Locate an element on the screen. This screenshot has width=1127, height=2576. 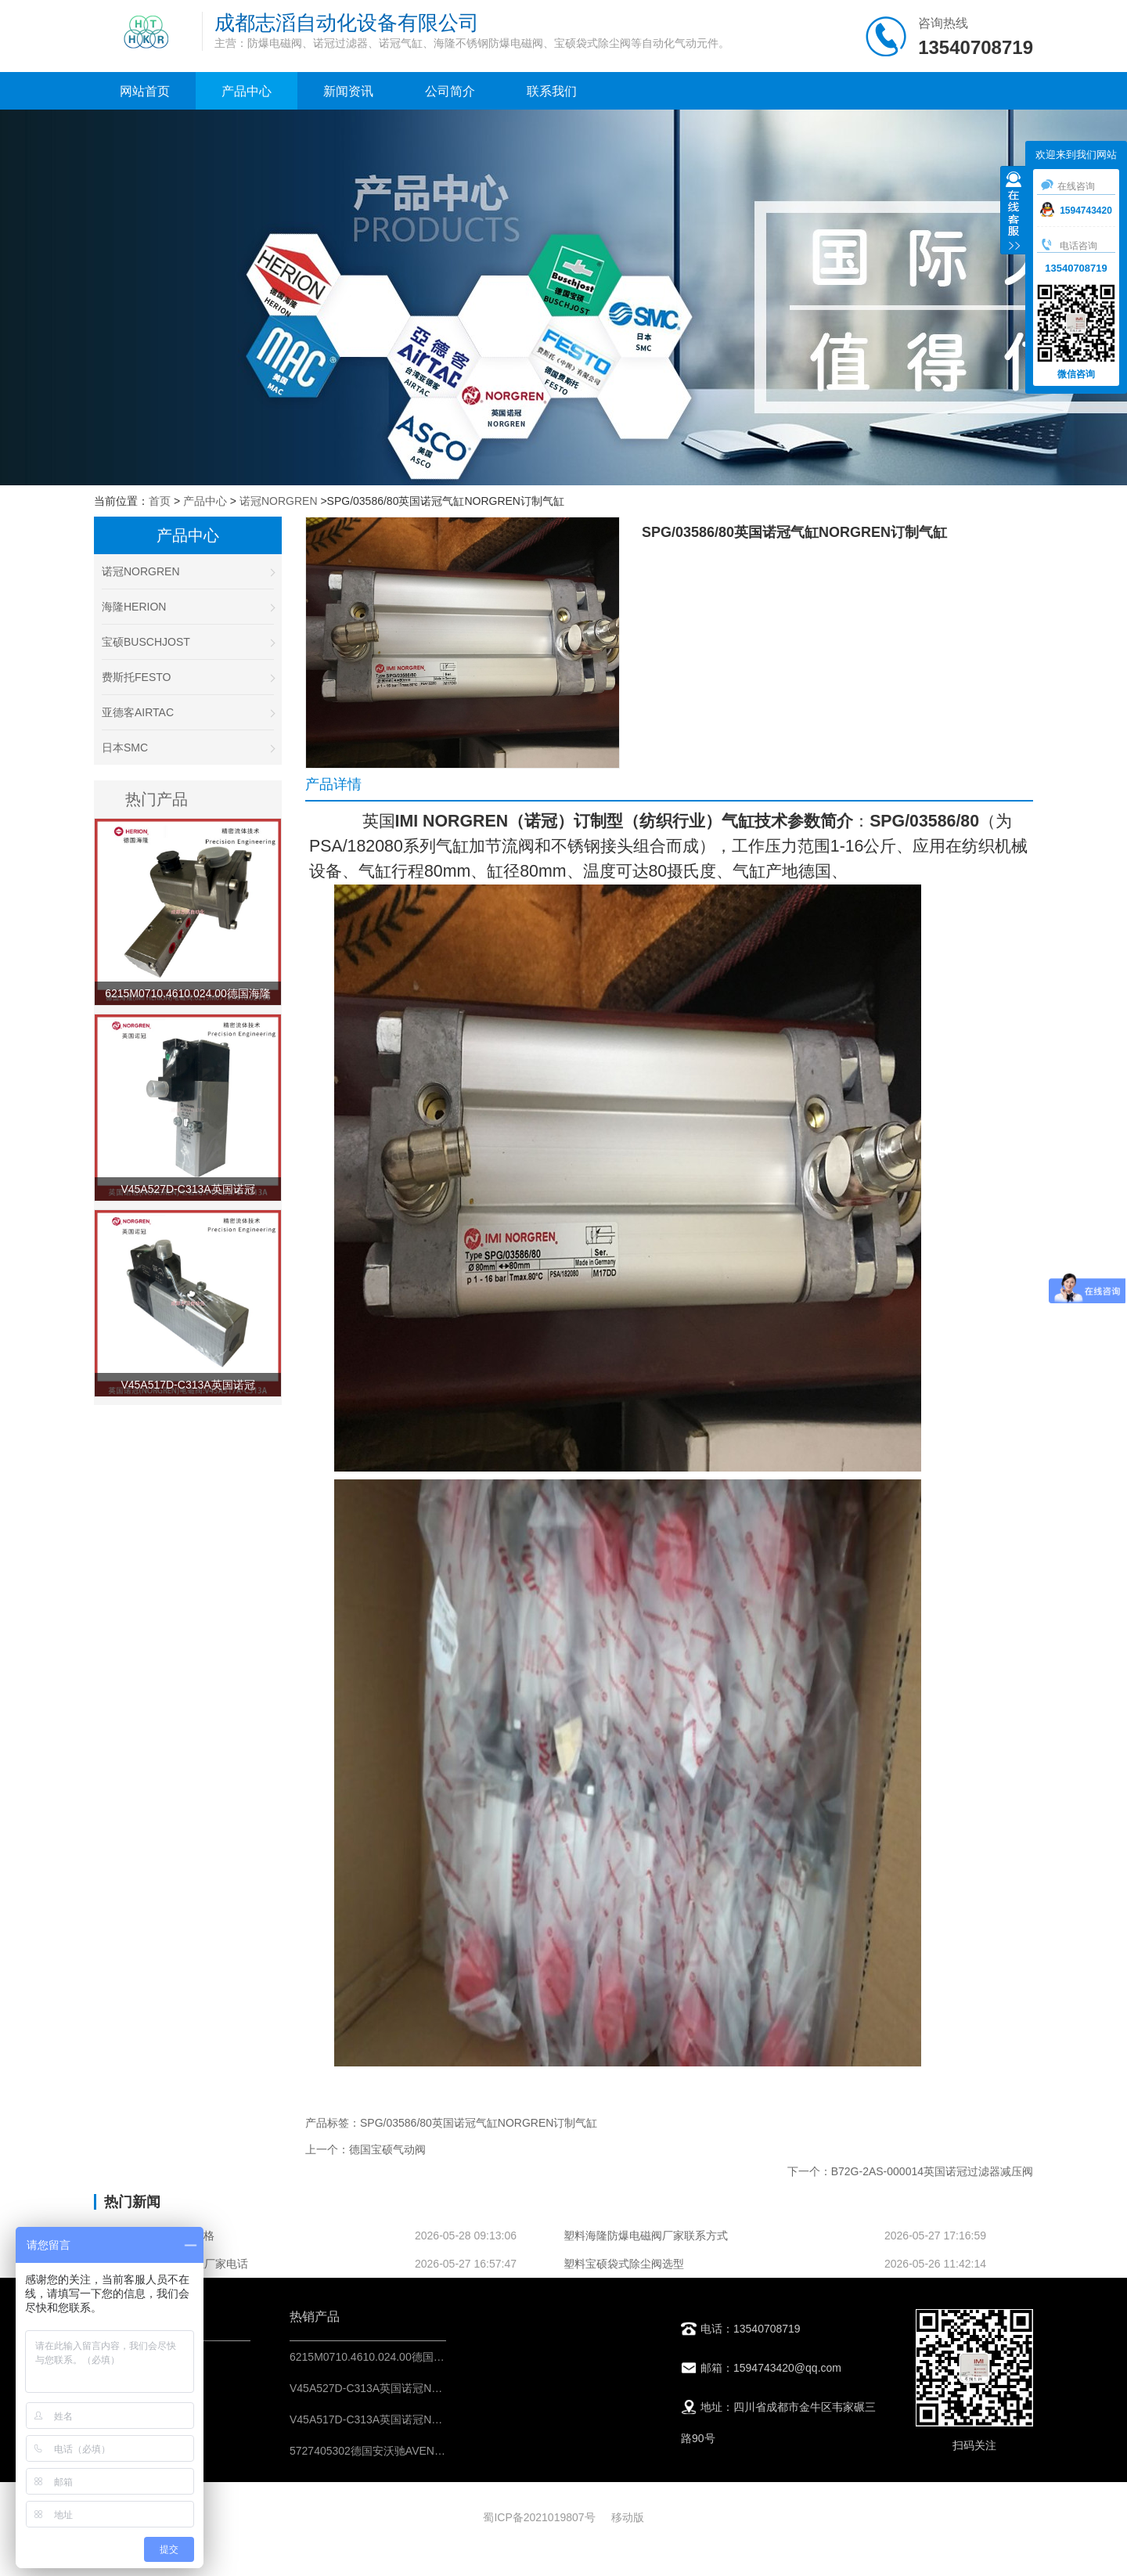
首页 is located at coordinates (160, 501).